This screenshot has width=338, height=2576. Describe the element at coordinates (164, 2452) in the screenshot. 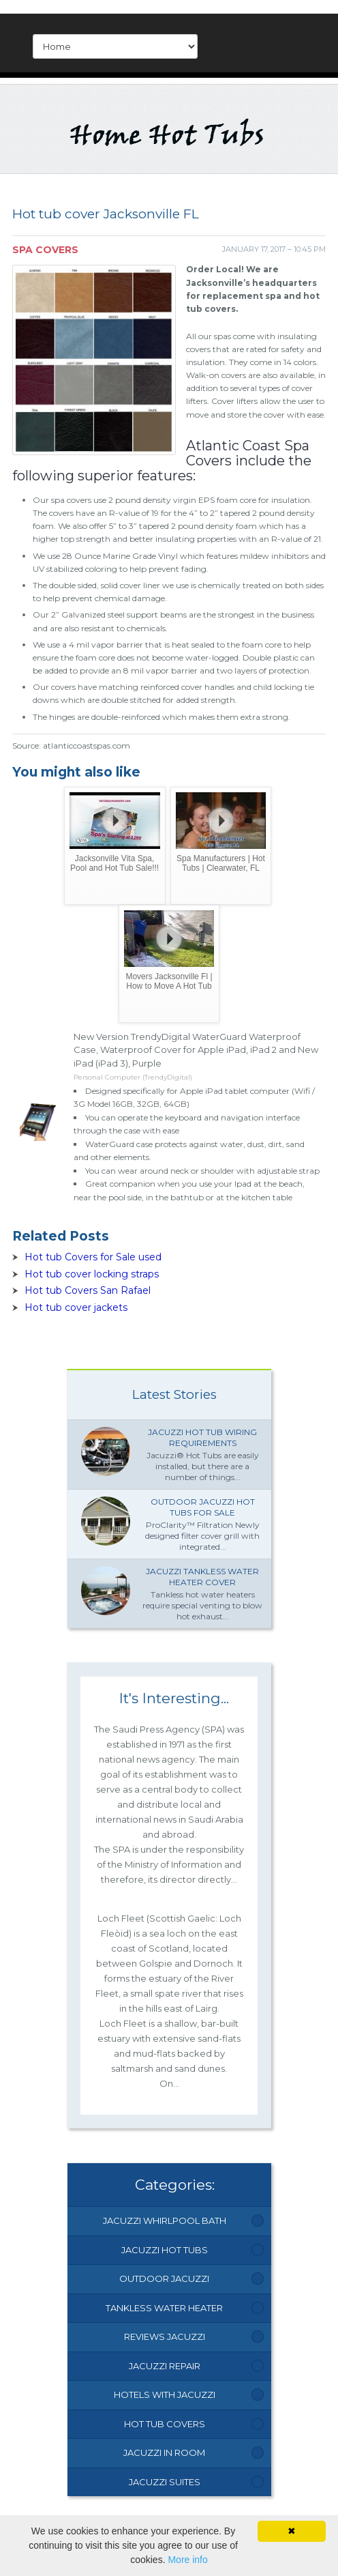

I see `Jacuzzi In Room` at that location.